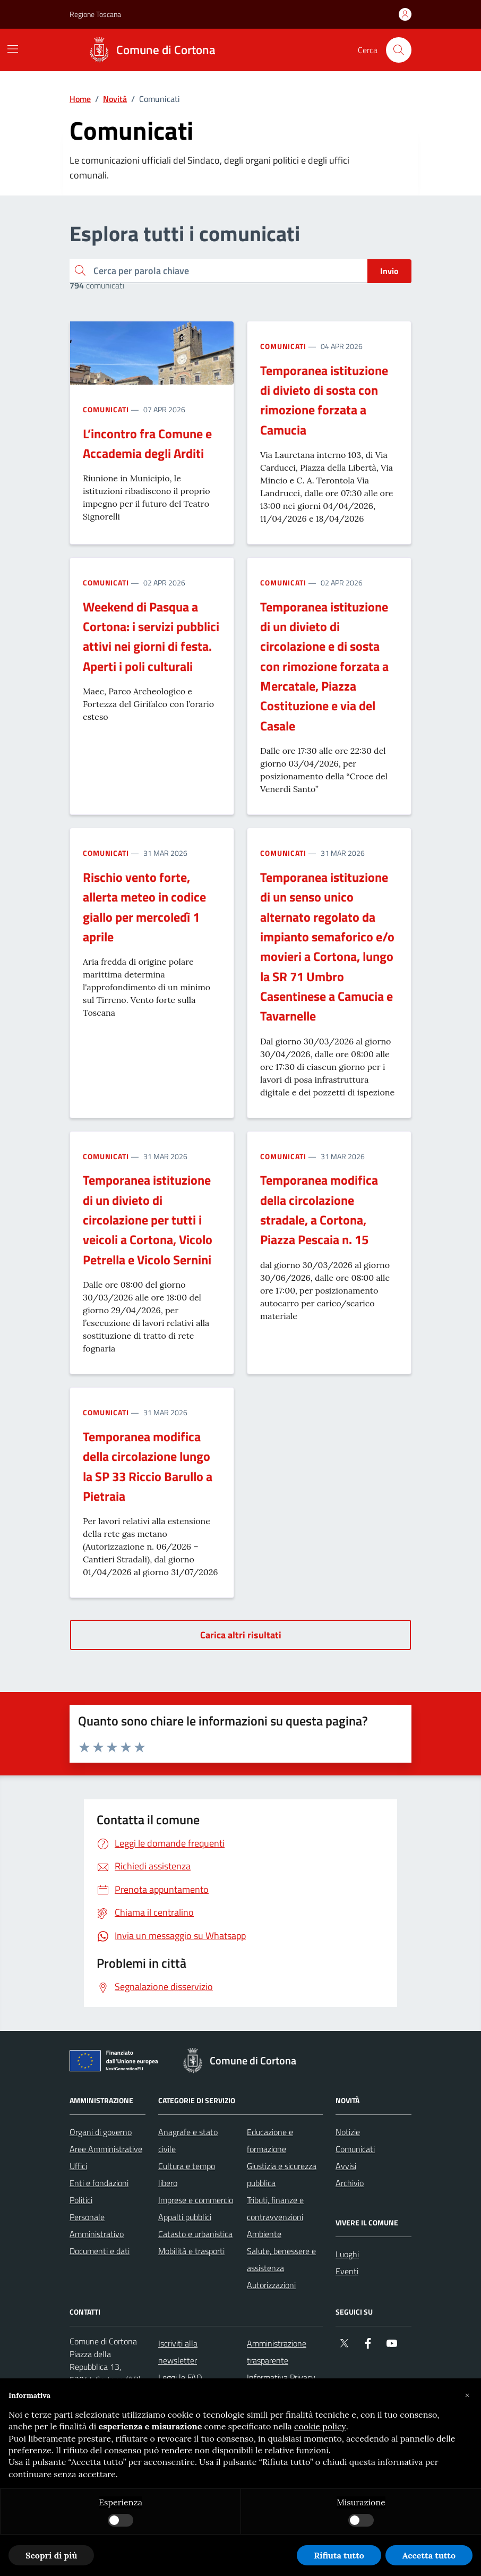 The width and height of the screenshot is (481, 2576). Describe the element at coordinates (100, 2251) in the screenshot. I see `Documenti e dati` at that location.